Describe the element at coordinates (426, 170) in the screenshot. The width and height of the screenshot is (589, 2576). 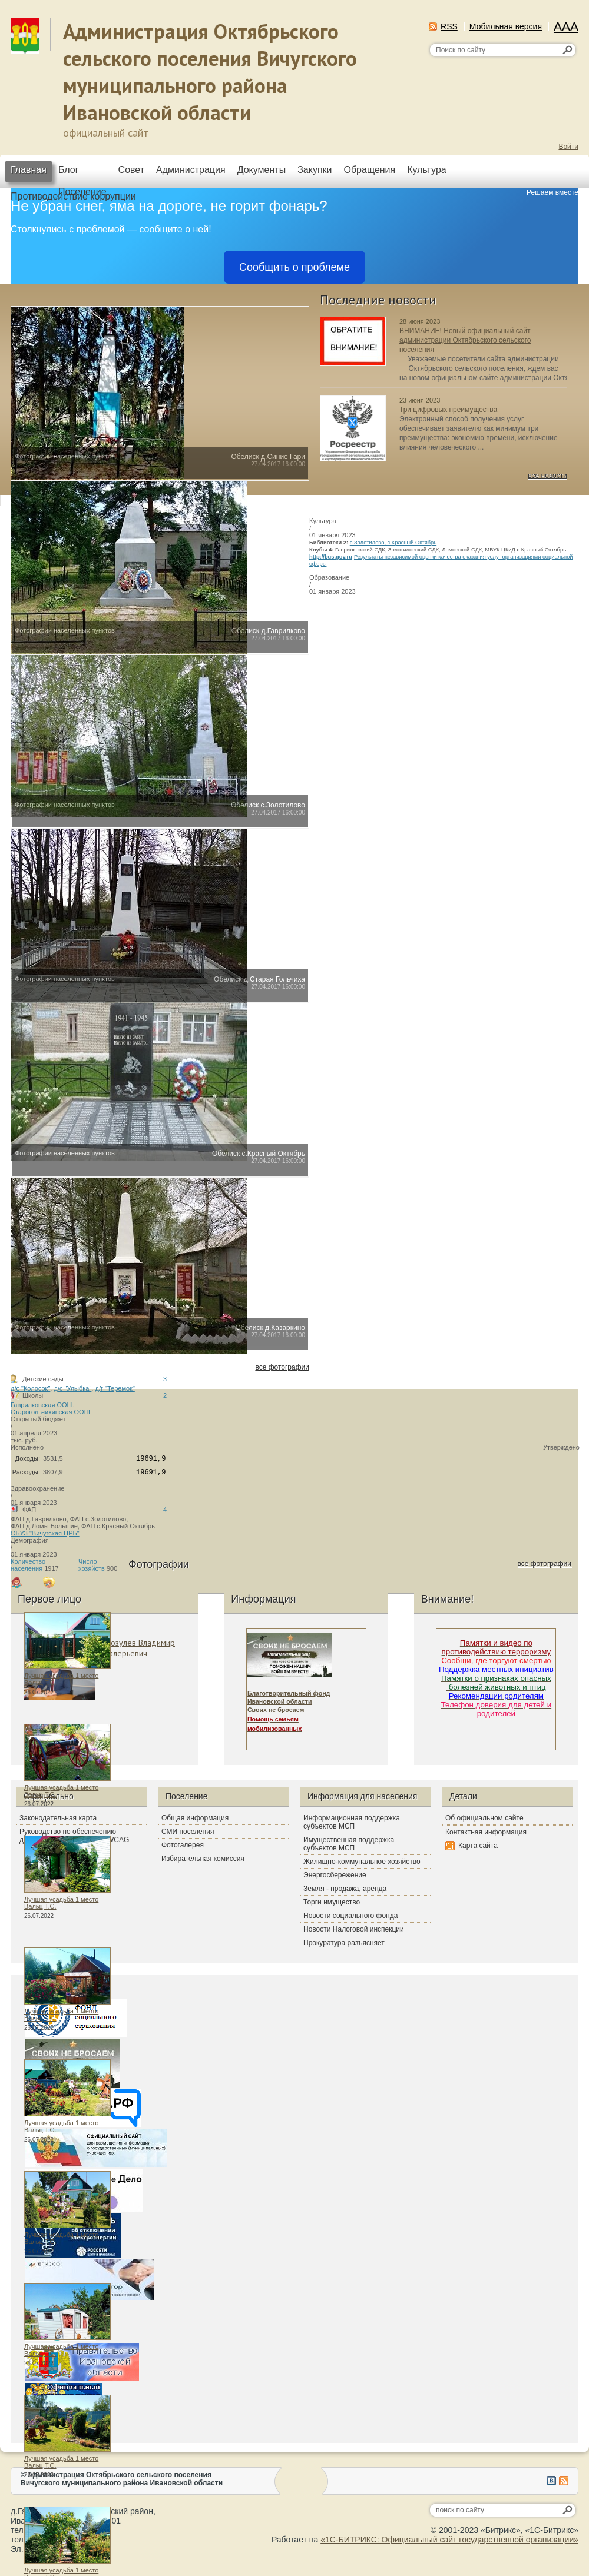
I see `Культура` at that location.